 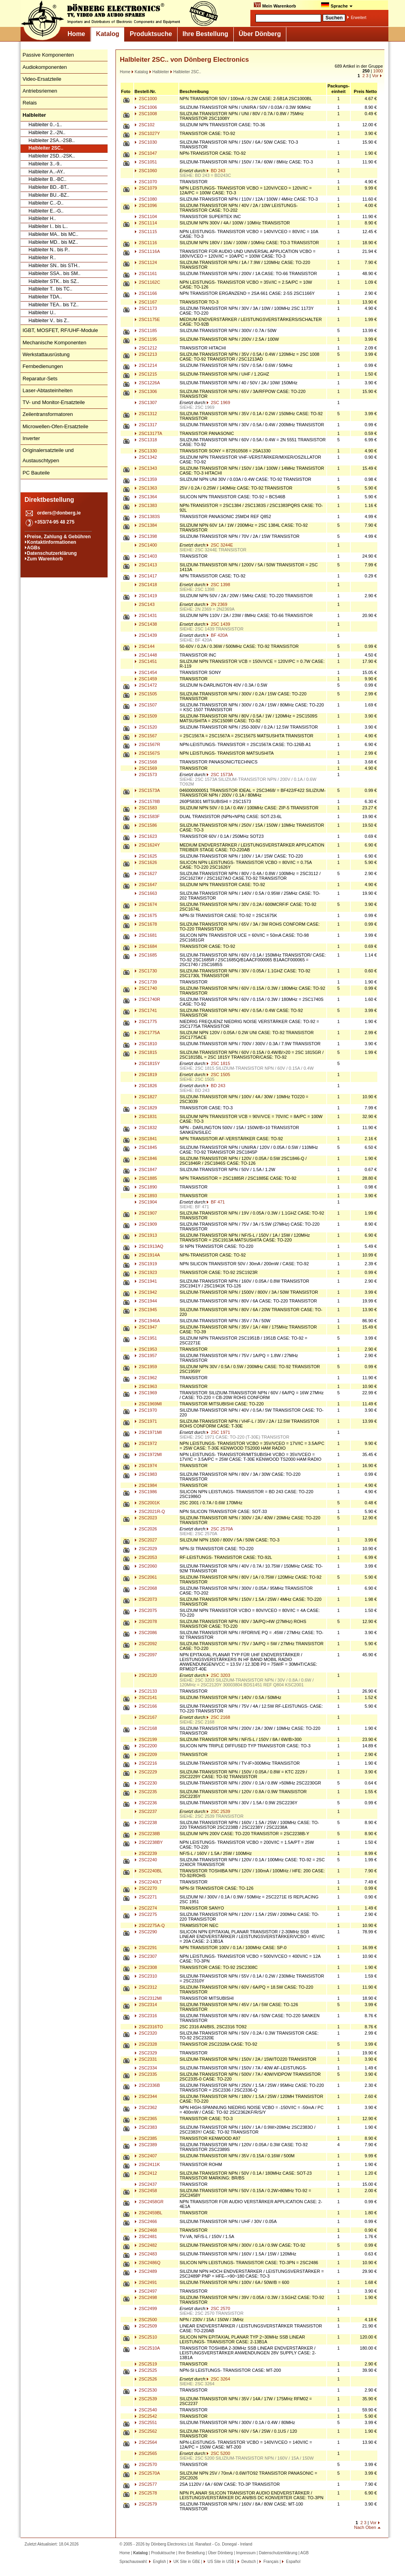 What do you see at coordinates (31, 438) in the screenshot?
I see `Inverter` at bounding box center [31, 438].